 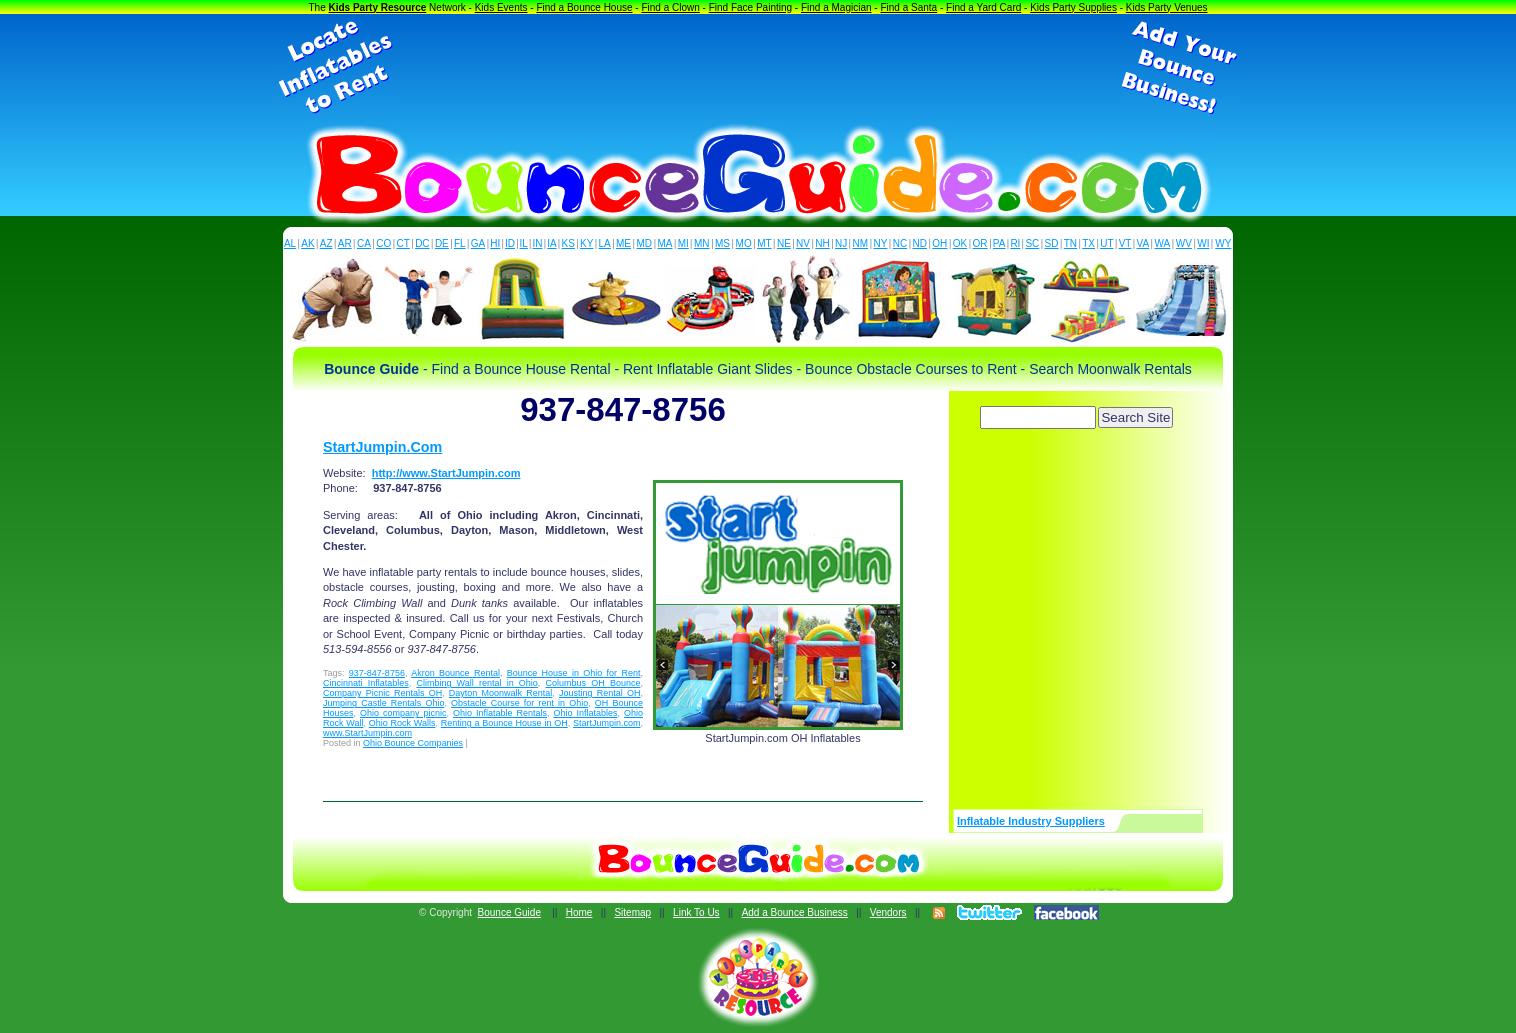 What do you see at coordinates (383, 703) in the screenshot?
I see `Jumping Castle Rentals Ohio` at bounding box center [383, 703].